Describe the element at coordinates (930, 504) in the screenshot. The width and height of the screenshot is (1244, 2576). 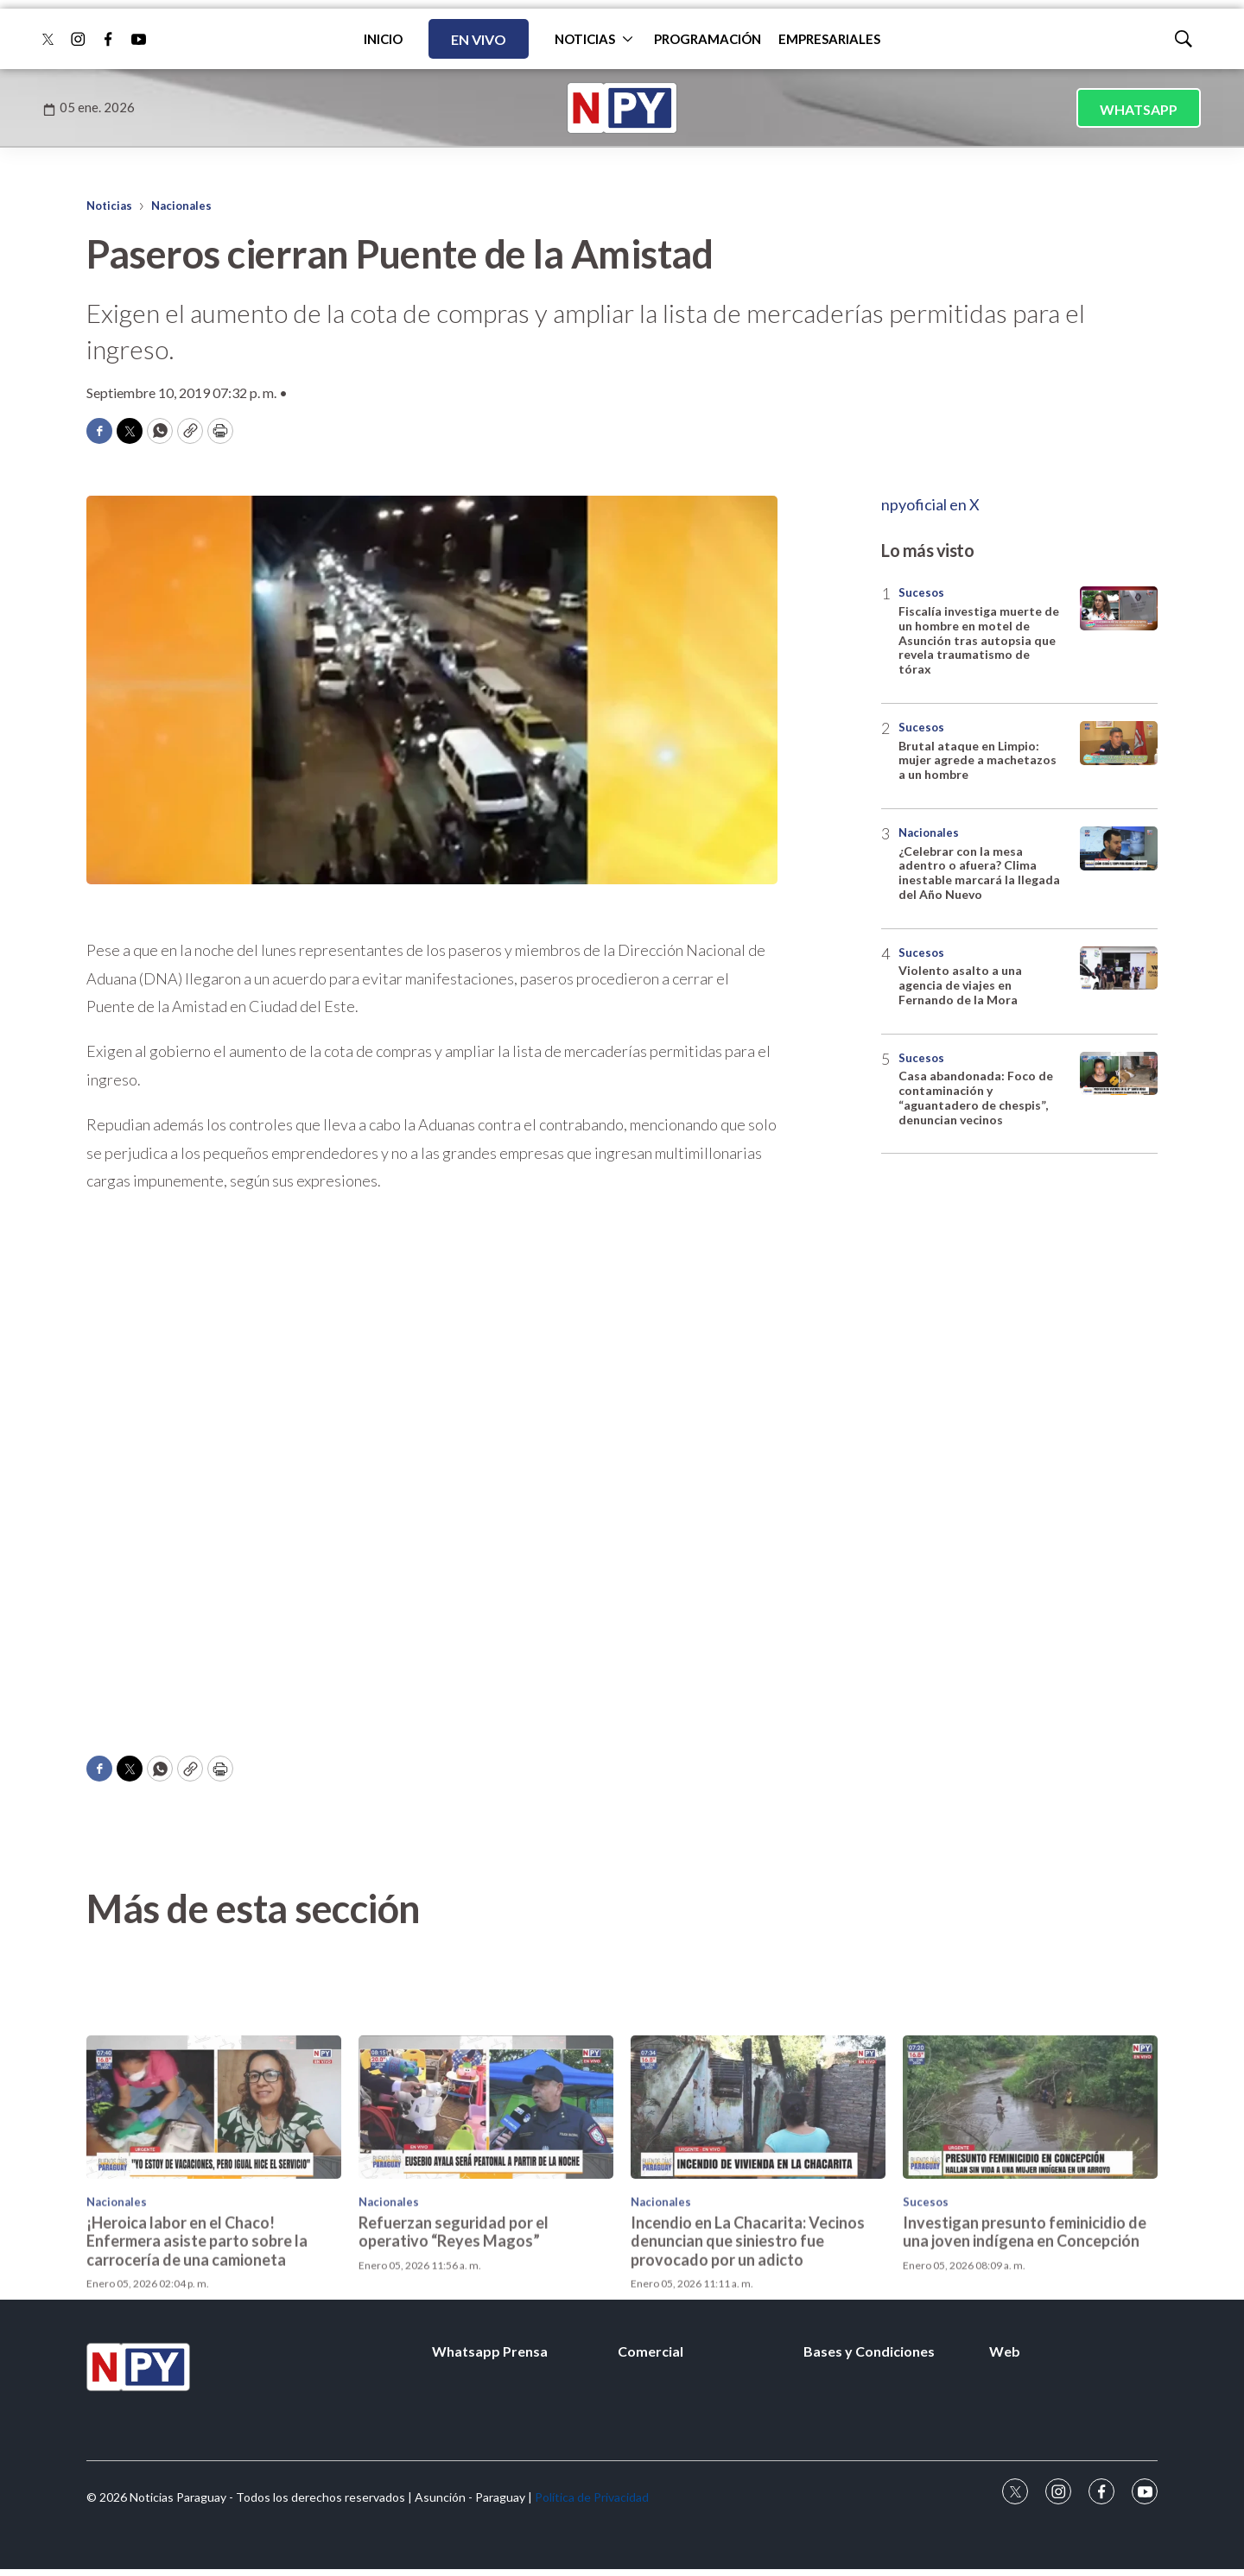
I see `npyoficial en X` at that location.